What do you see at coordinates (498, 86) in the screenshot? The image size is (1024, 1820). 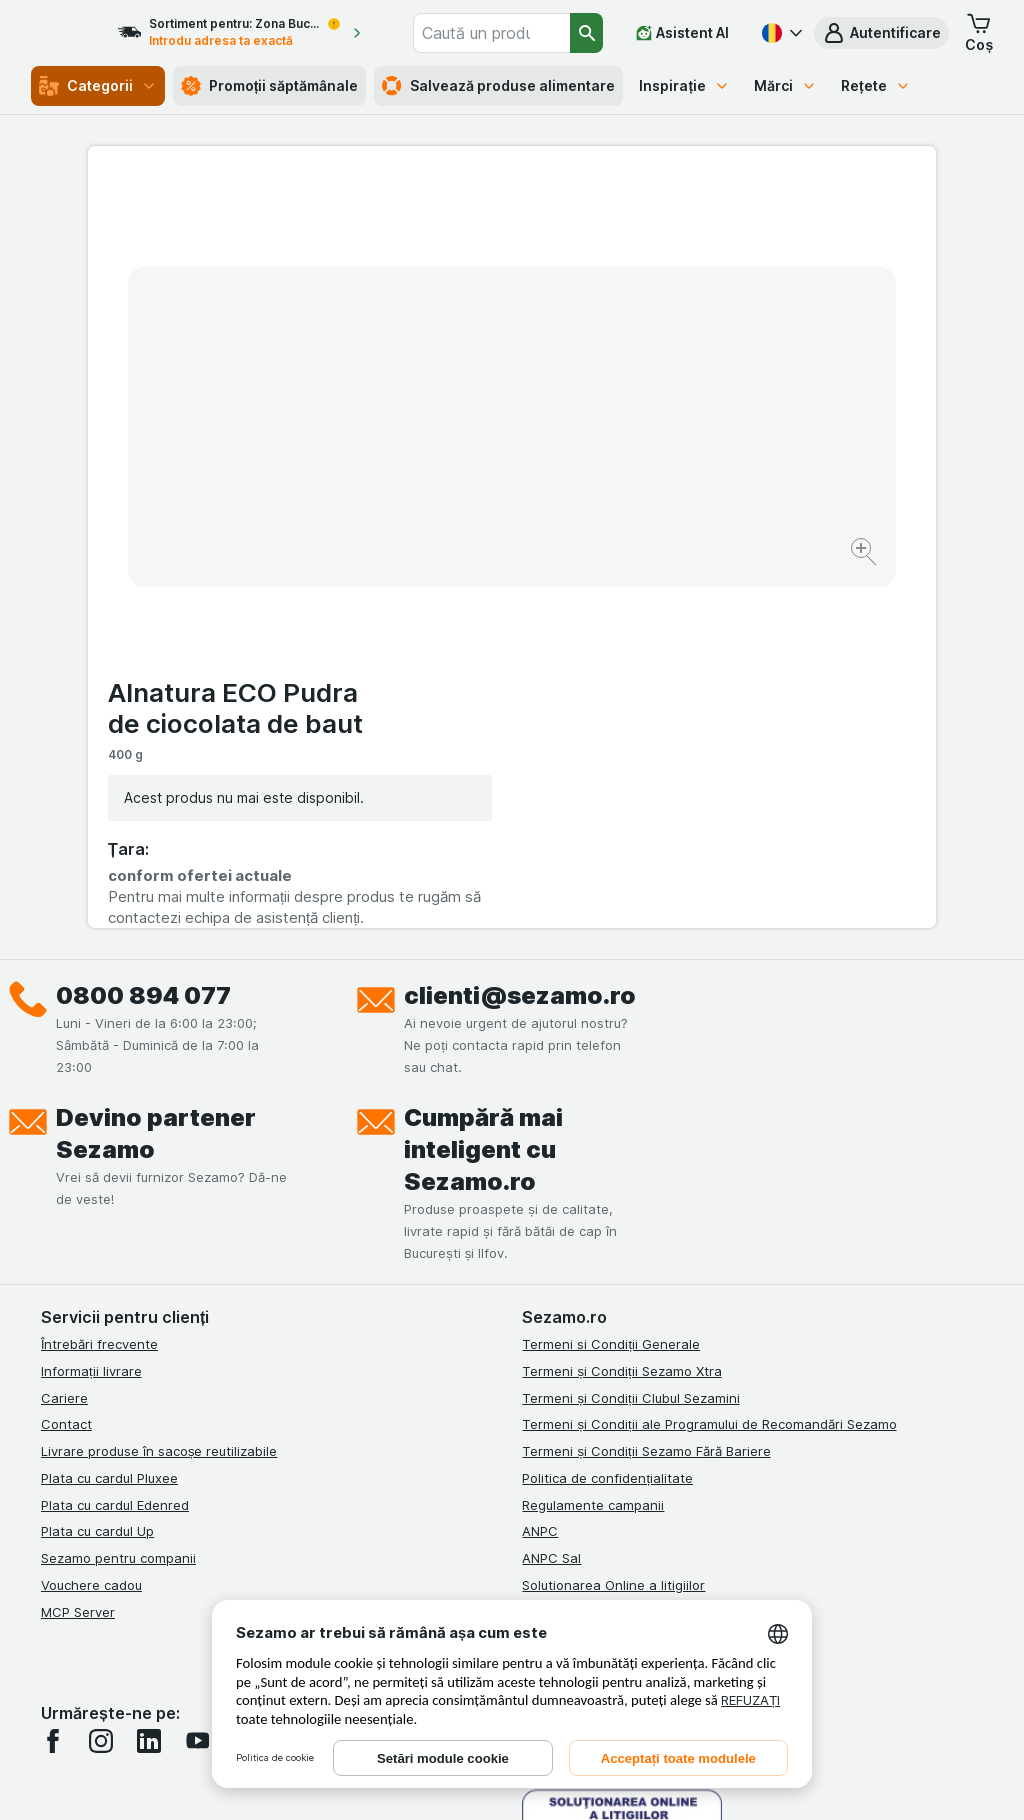 I see `Salvează produse alimentare` at bounding box center [498, 86].